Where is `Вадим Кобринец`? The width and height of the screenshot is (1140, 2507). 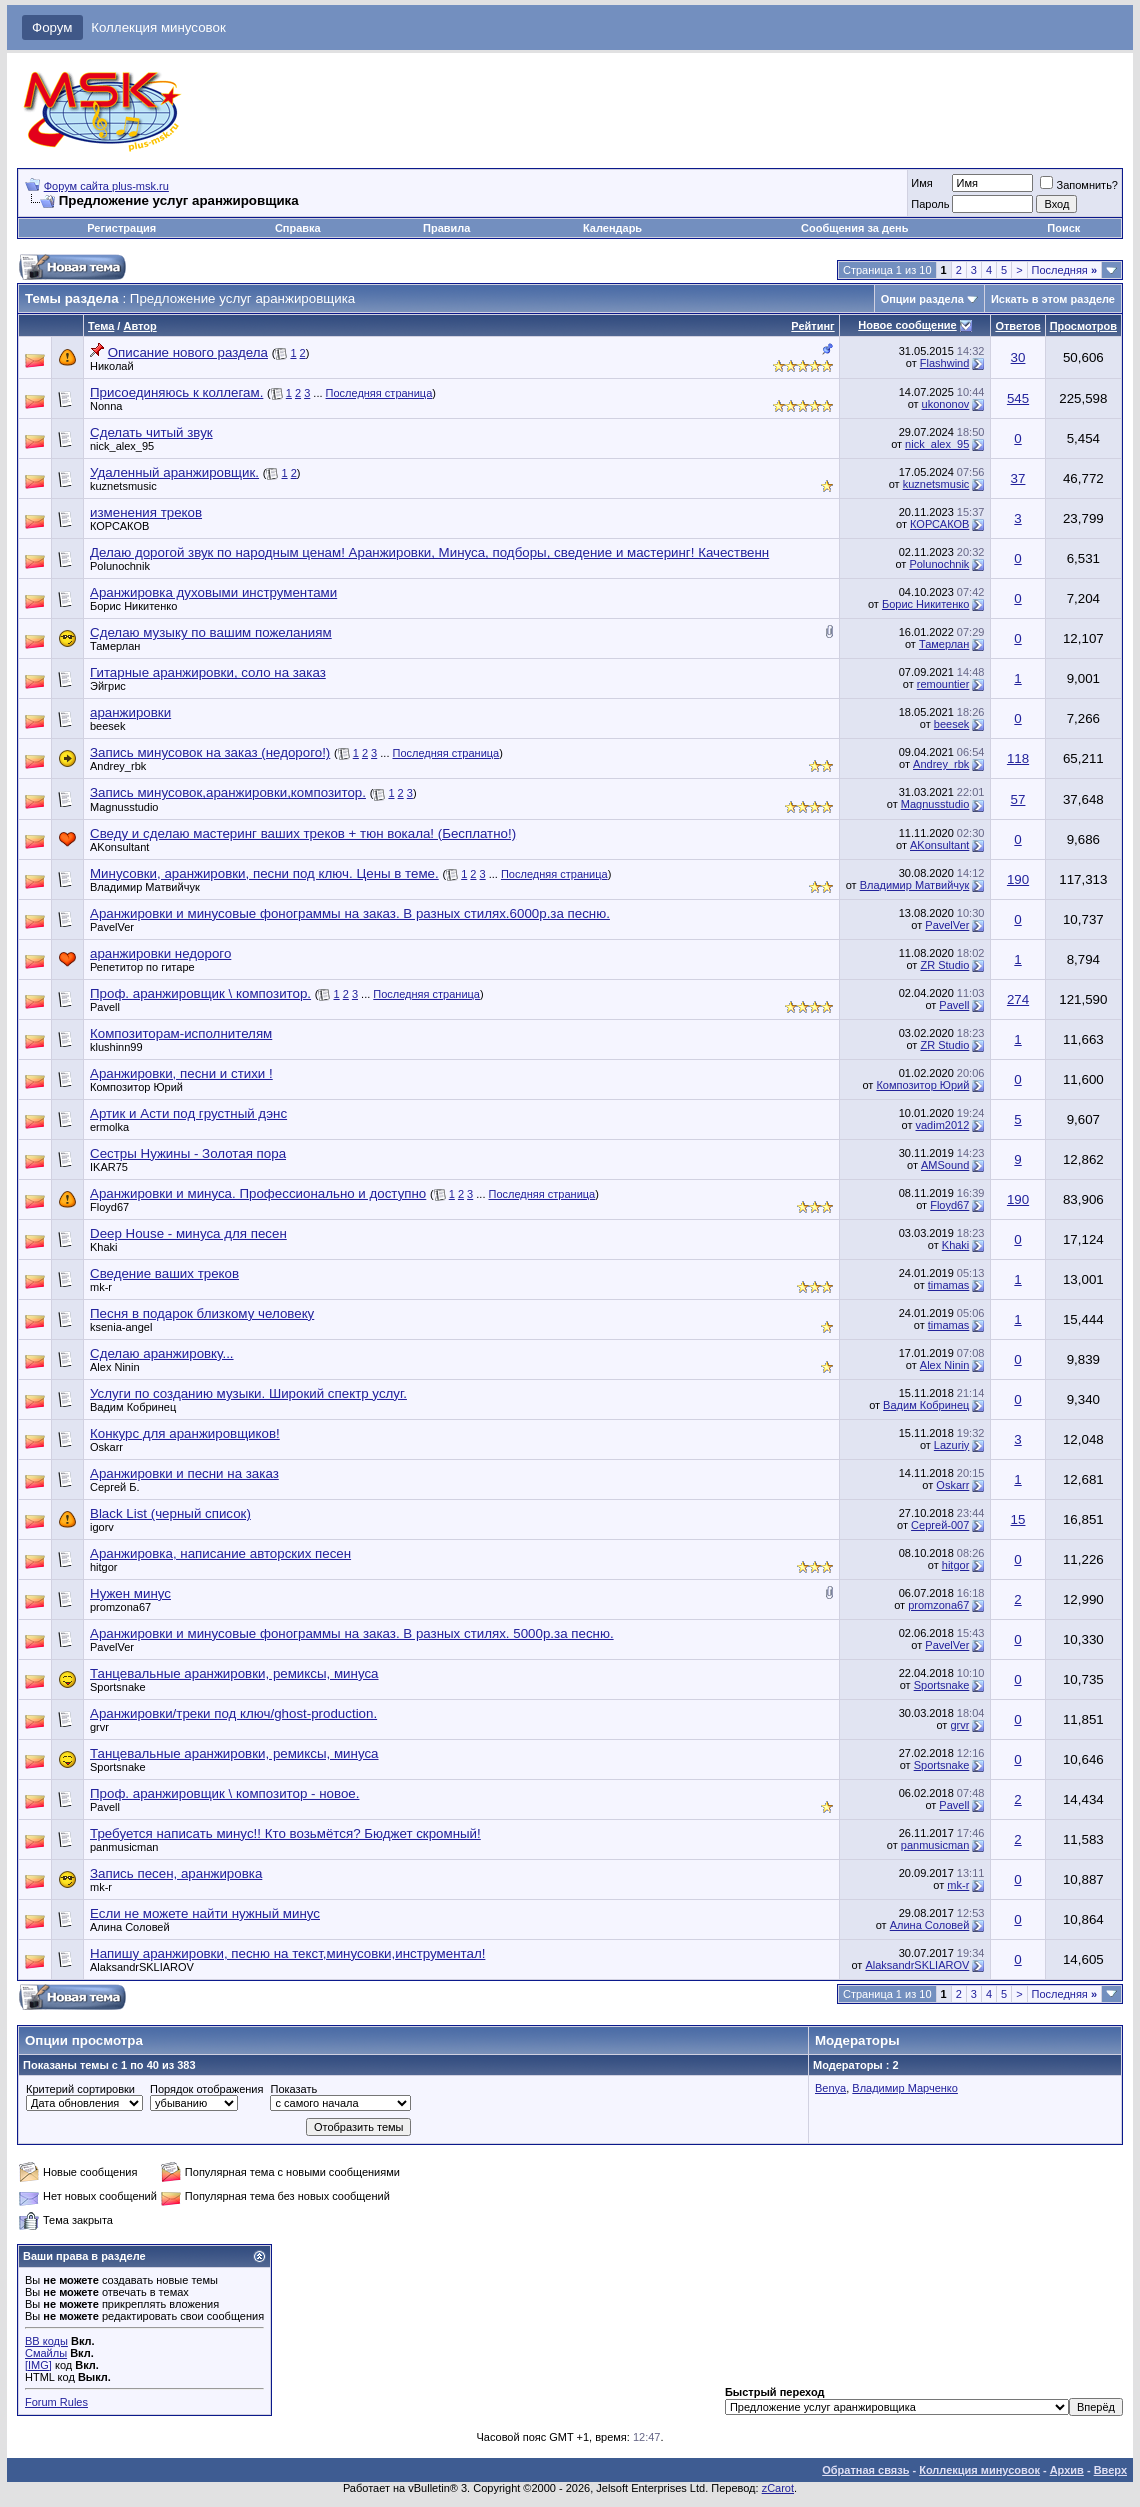
Вадим Кобринец is located at coordinates (133, 1407).